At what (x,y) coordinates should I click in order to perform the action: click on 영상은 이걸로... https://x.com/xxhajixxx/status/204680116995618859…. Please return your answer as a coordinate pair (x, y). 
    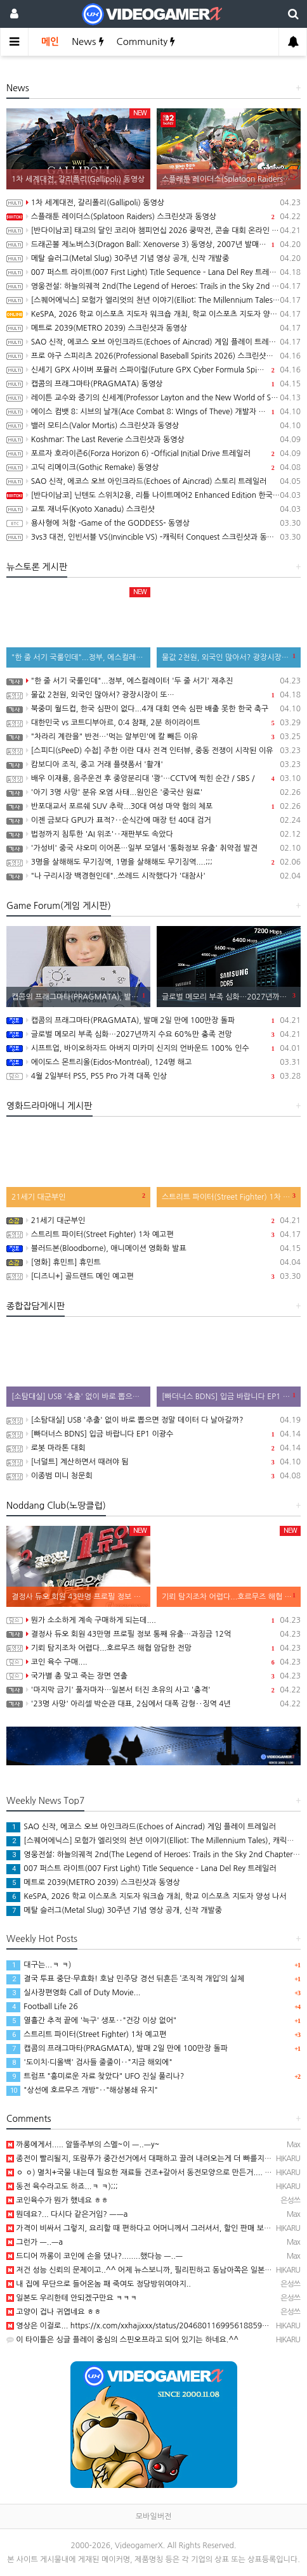
    Looking at the image, I should click on (137, 2326).